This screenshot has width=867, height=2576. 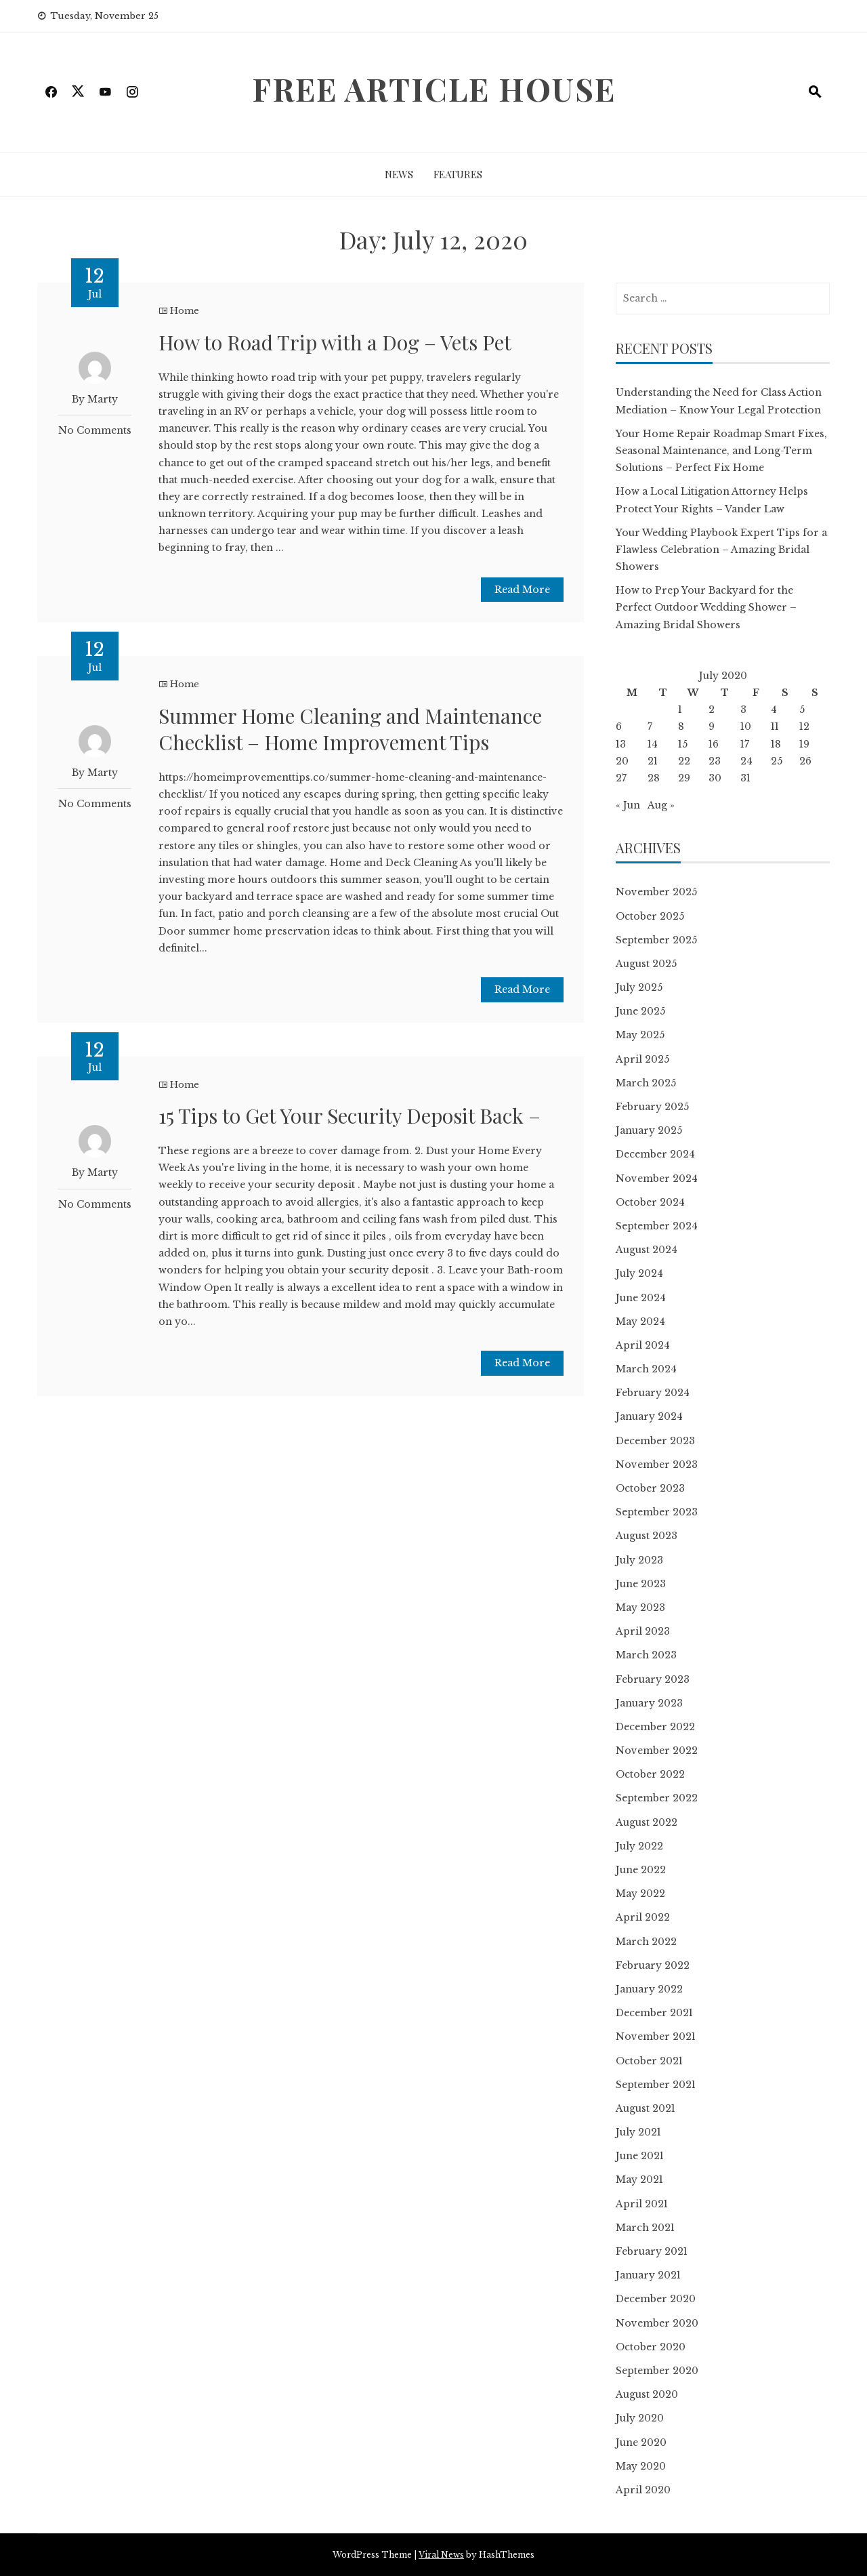 What do you see at coordinates (721, 451) in the screenshot?
I see `Your Home Repair Roadmap Smart Fixes, Seasonal Maintenance, and Long-Term Solutions – Perfect Fix Home` at bounding box center [721, 451].